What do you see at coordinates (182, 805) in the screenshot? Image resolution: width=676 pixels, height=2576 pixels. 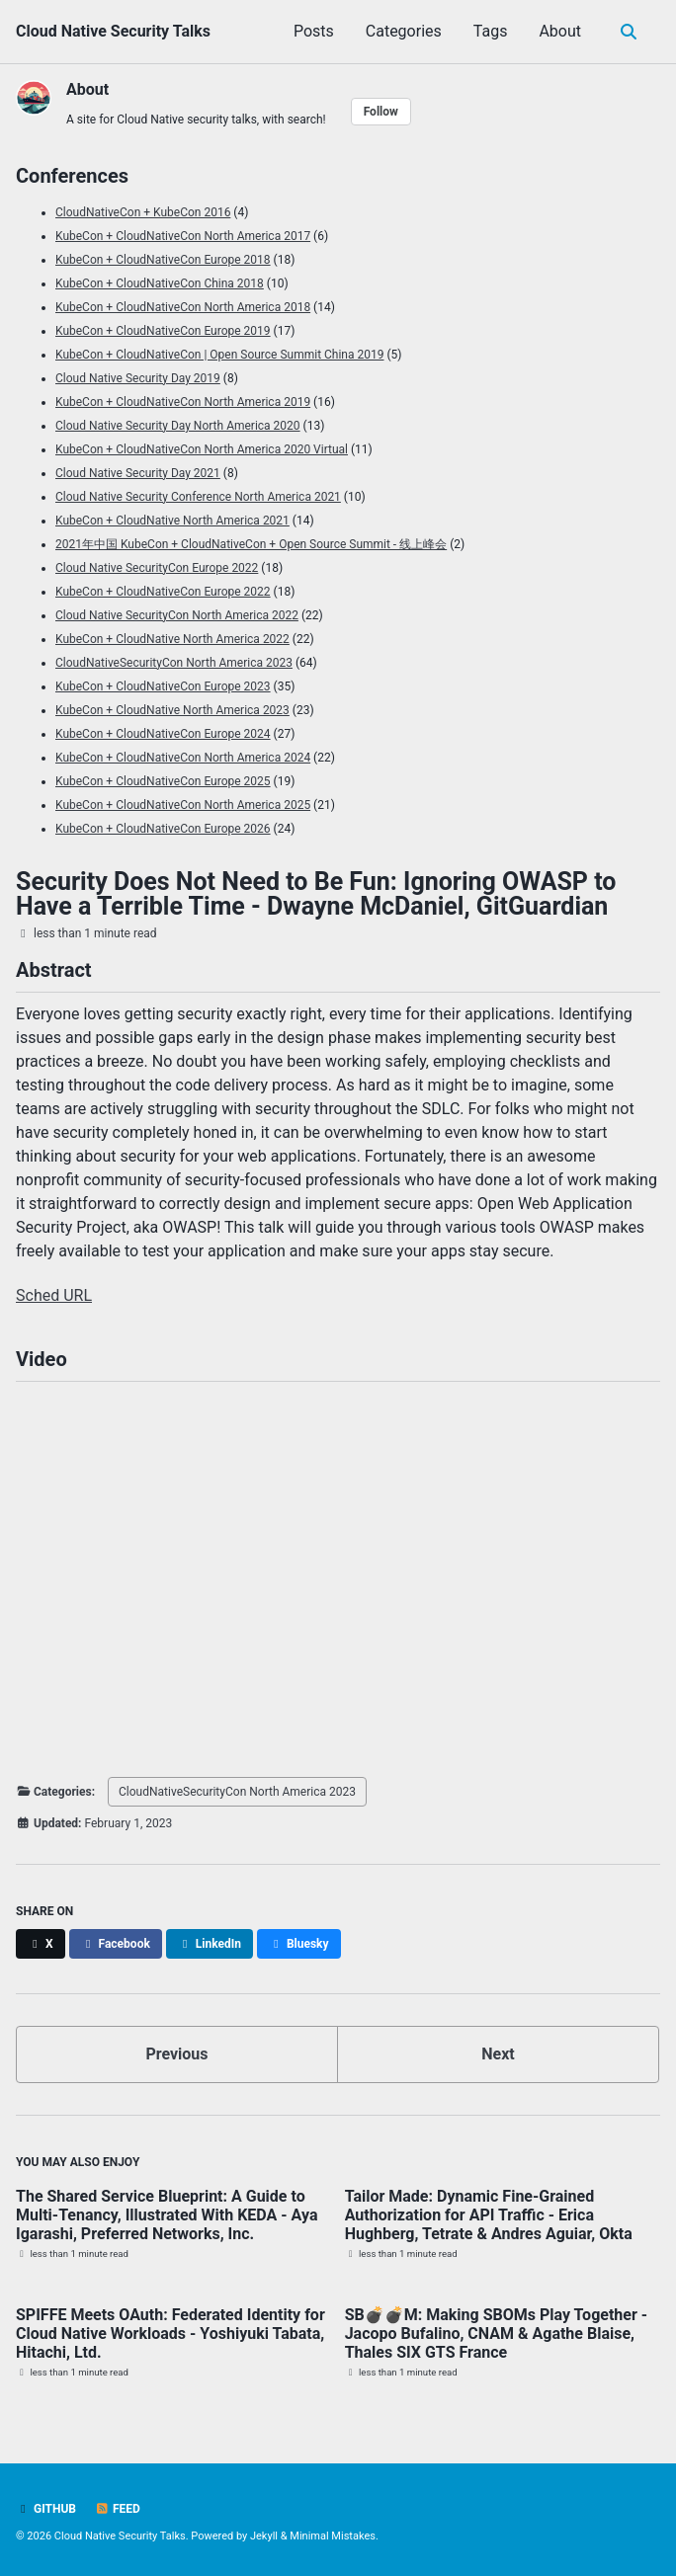 I see `KubeCon + CloudNativeCon North America 2025` at bounding box center [182, 805].